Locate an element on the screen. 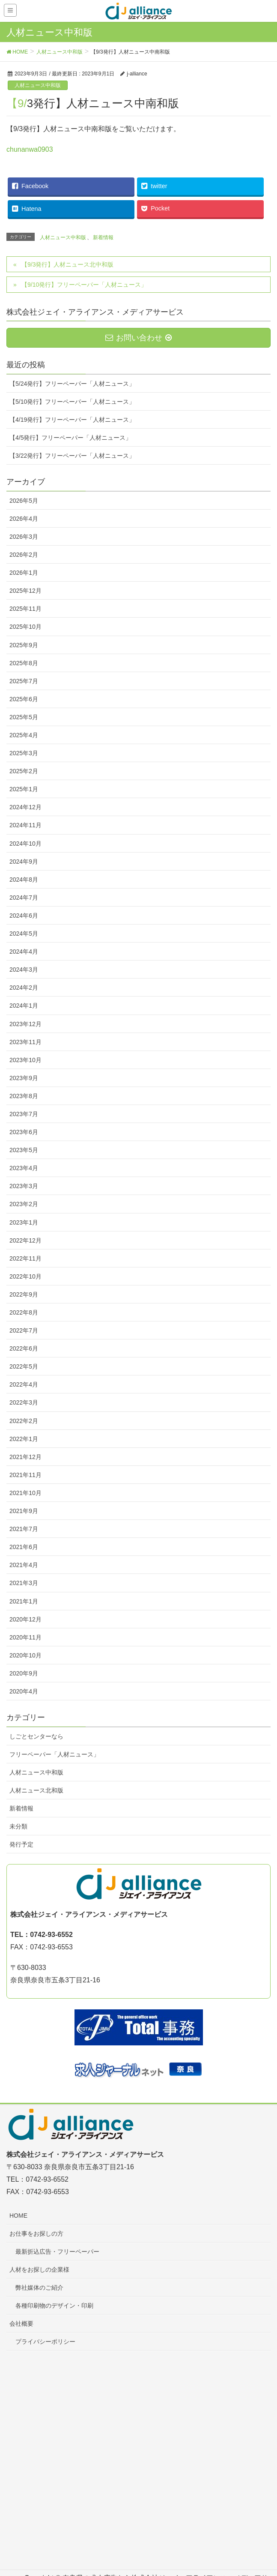 The height and width of the screenshot is (2576, 277). 2023年2月 is located at coordinates (23, 1204).